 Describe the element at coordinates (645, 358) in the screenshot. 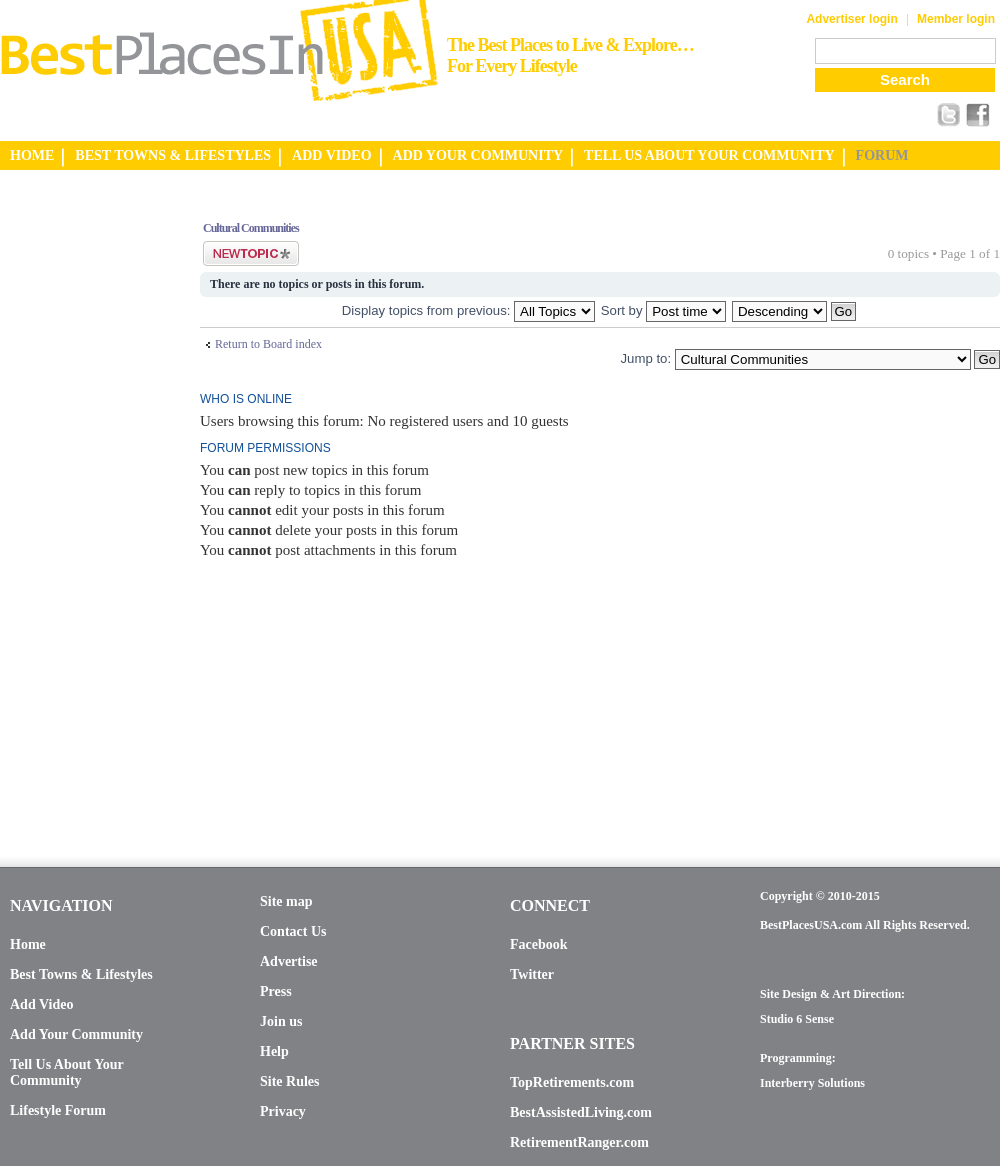

I see `Jump to:` at that location.